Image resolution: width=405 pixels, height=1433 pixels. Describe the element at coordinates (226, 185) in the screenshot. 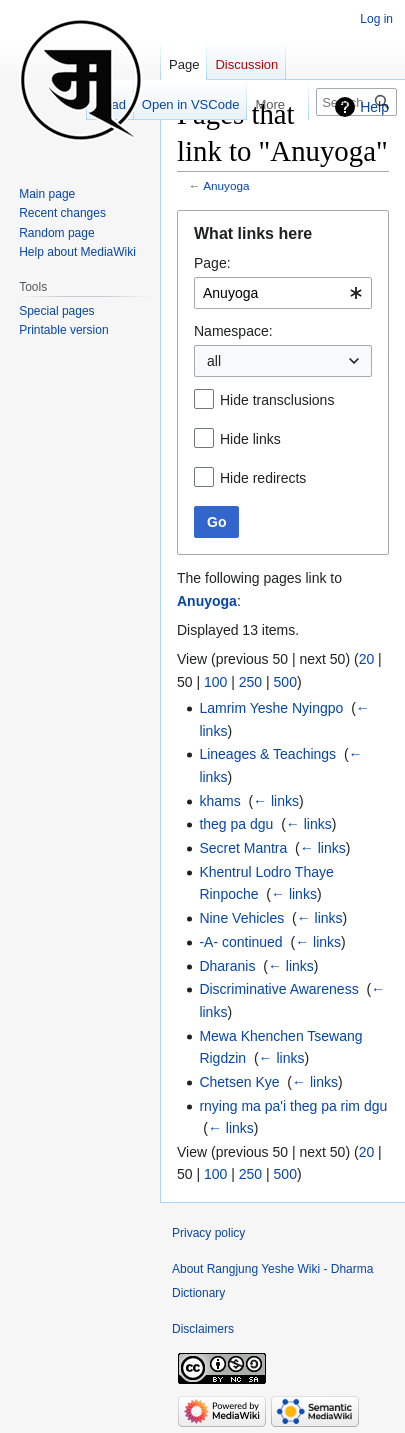

I see `Anuyoga` at that location.